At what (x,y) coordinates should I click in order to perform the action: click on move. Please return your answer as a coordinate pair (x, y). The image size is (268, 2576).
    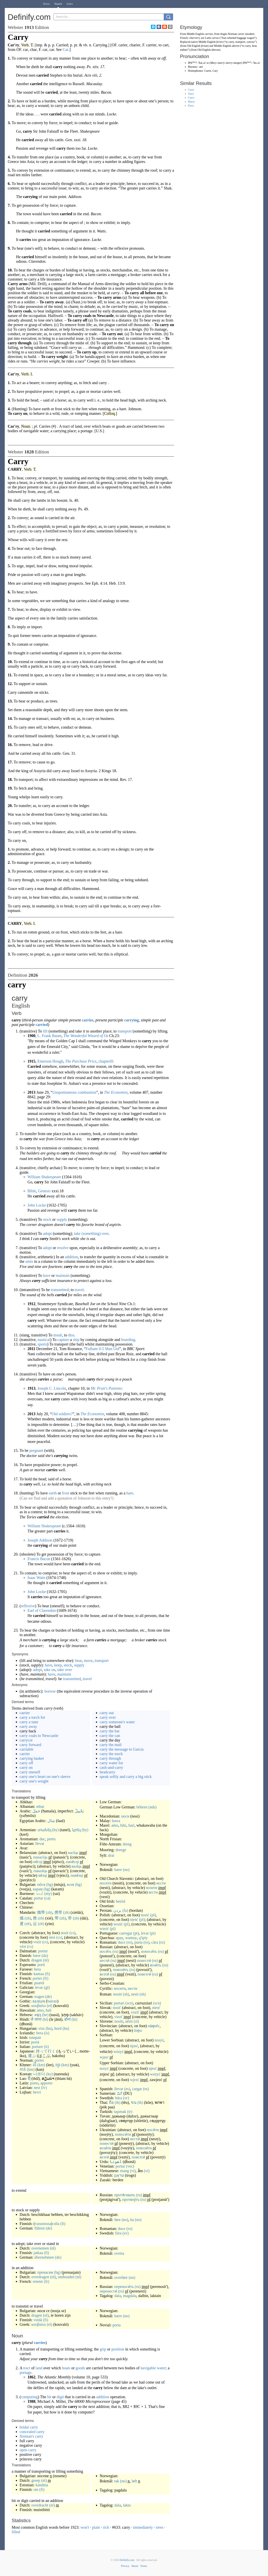
    Looking at the image, I should click on (88, 1660).